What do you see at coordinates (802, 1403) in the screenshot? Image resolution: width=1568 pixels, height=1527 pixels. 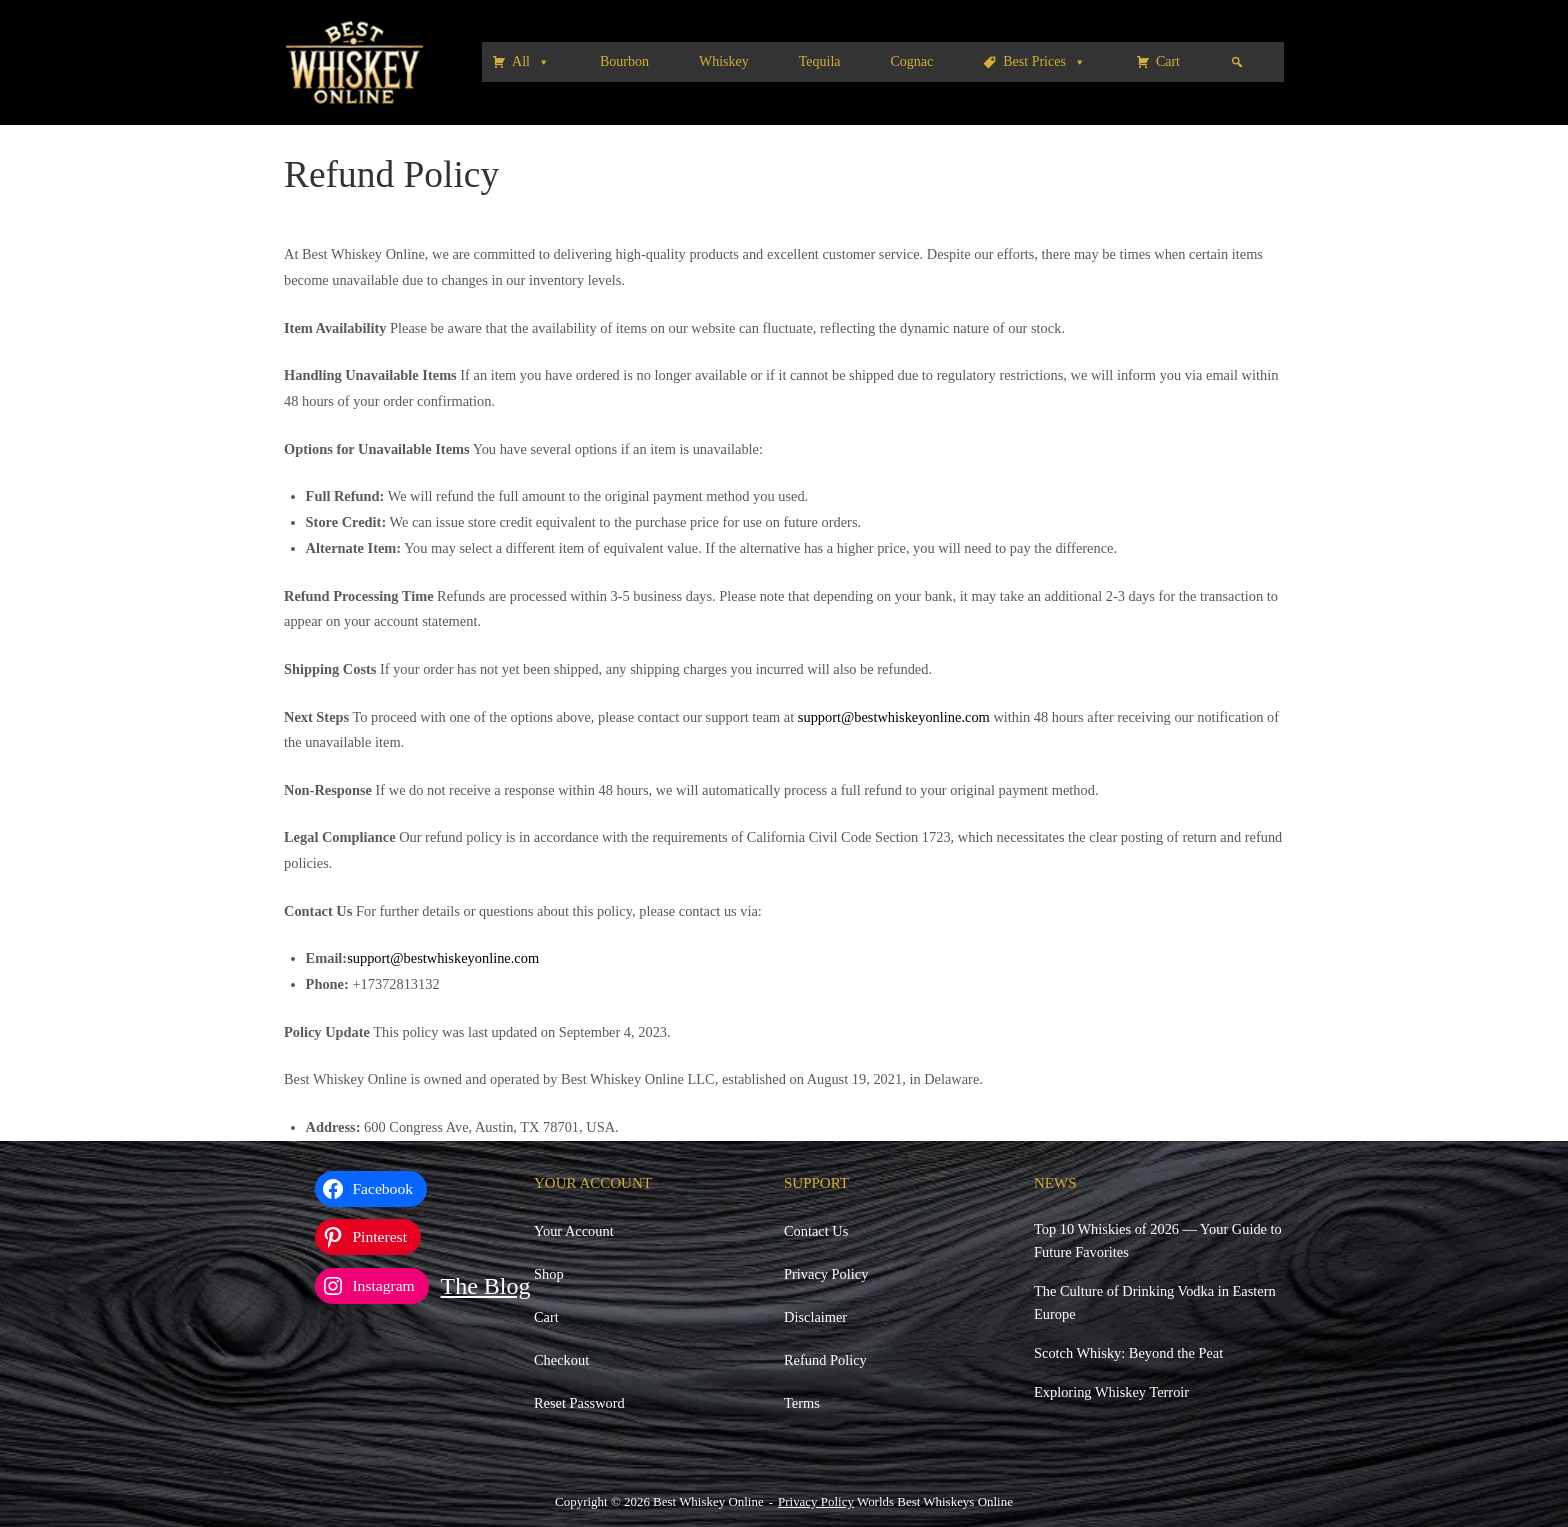 I see `Terms` at bounding box center [802, 1403].